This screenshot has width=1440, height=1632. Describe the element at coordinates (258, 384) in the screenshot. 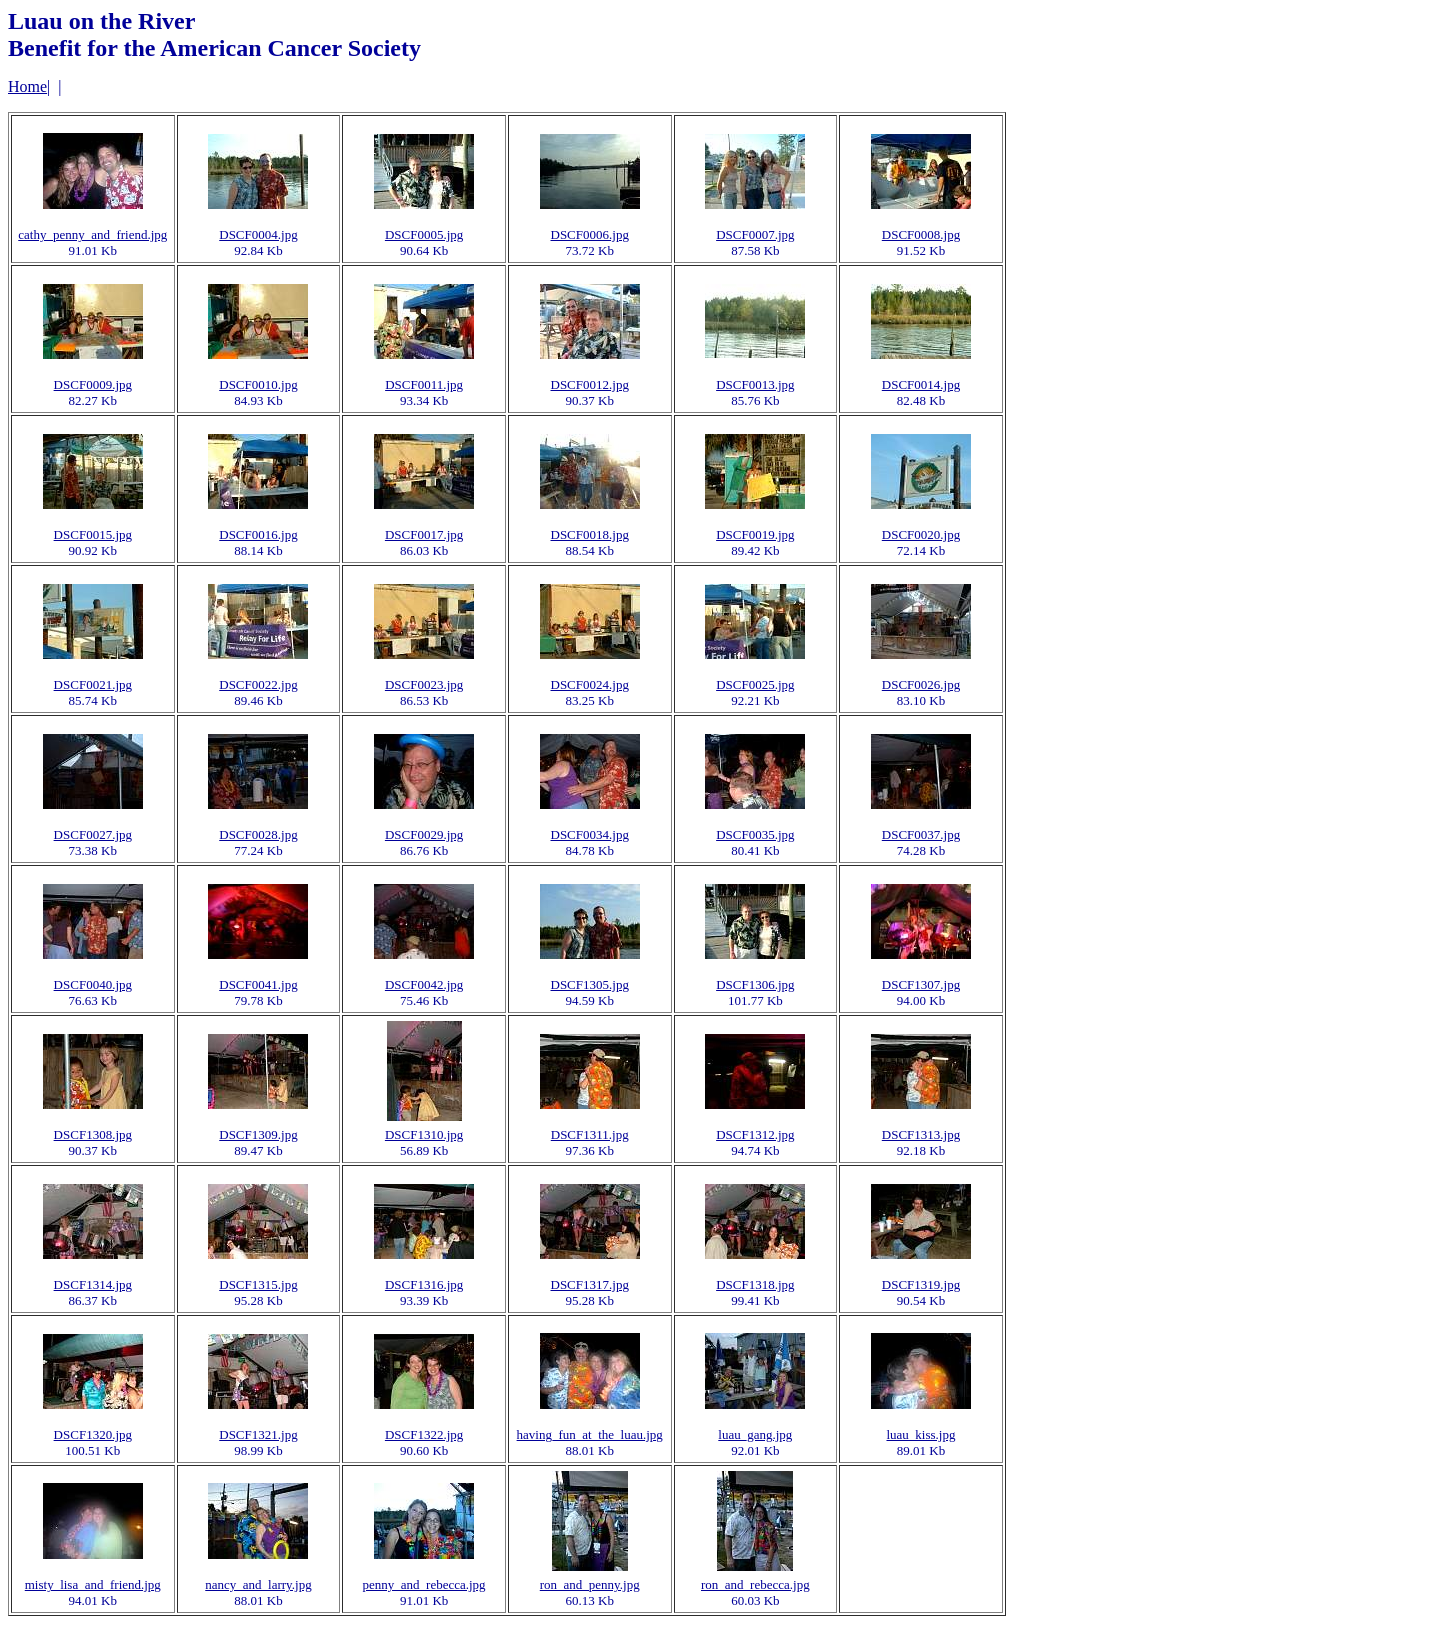

I see `DSCF0010.jpg` at that location.